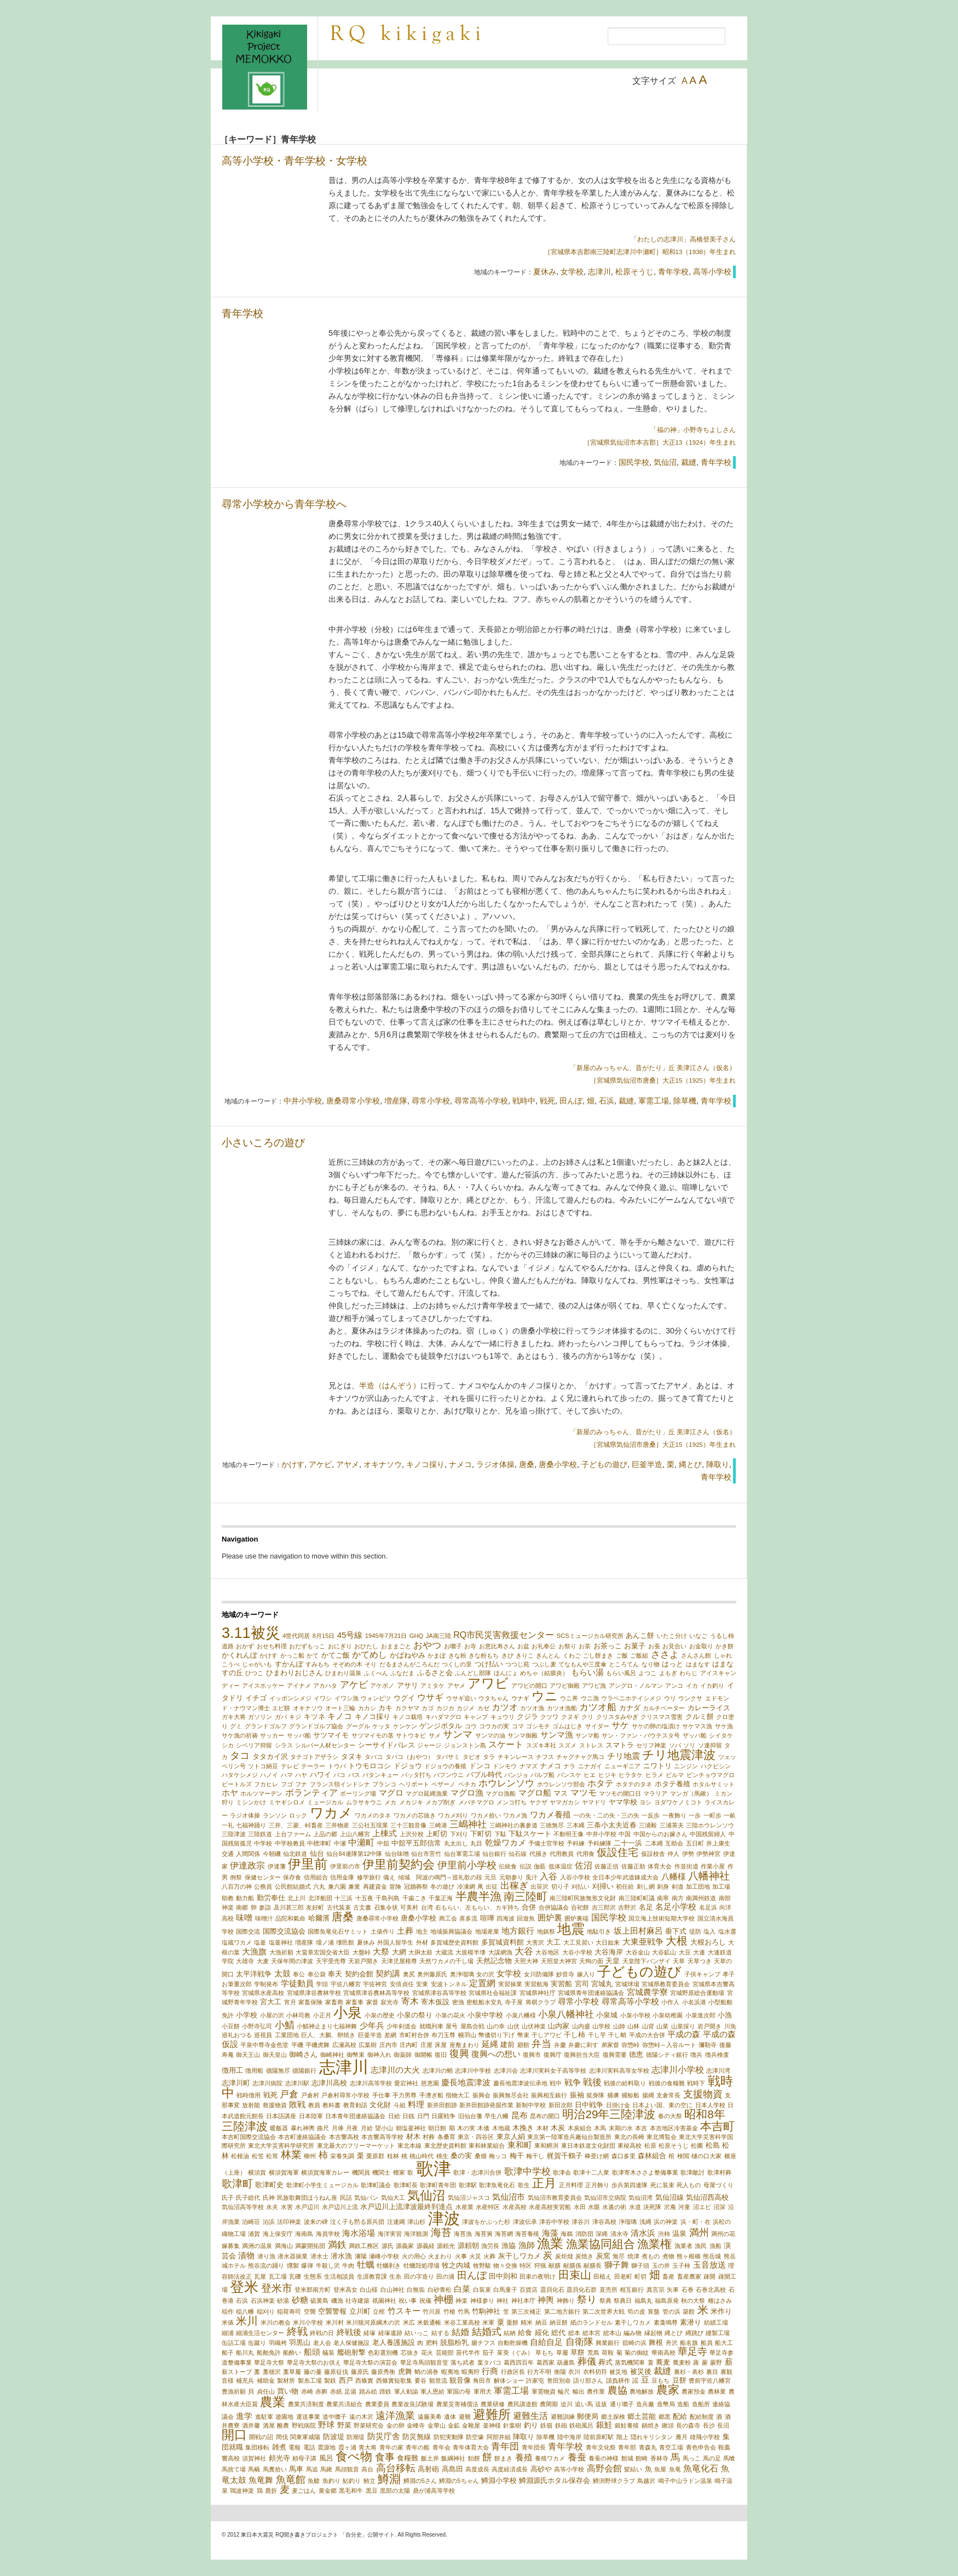 This screenshot has width=958, height=2576. Describe the element at coordinates (526, 1918) in the screenshot. I see `回遊魚 [回遊魚 (1個の項目)]` at that location.